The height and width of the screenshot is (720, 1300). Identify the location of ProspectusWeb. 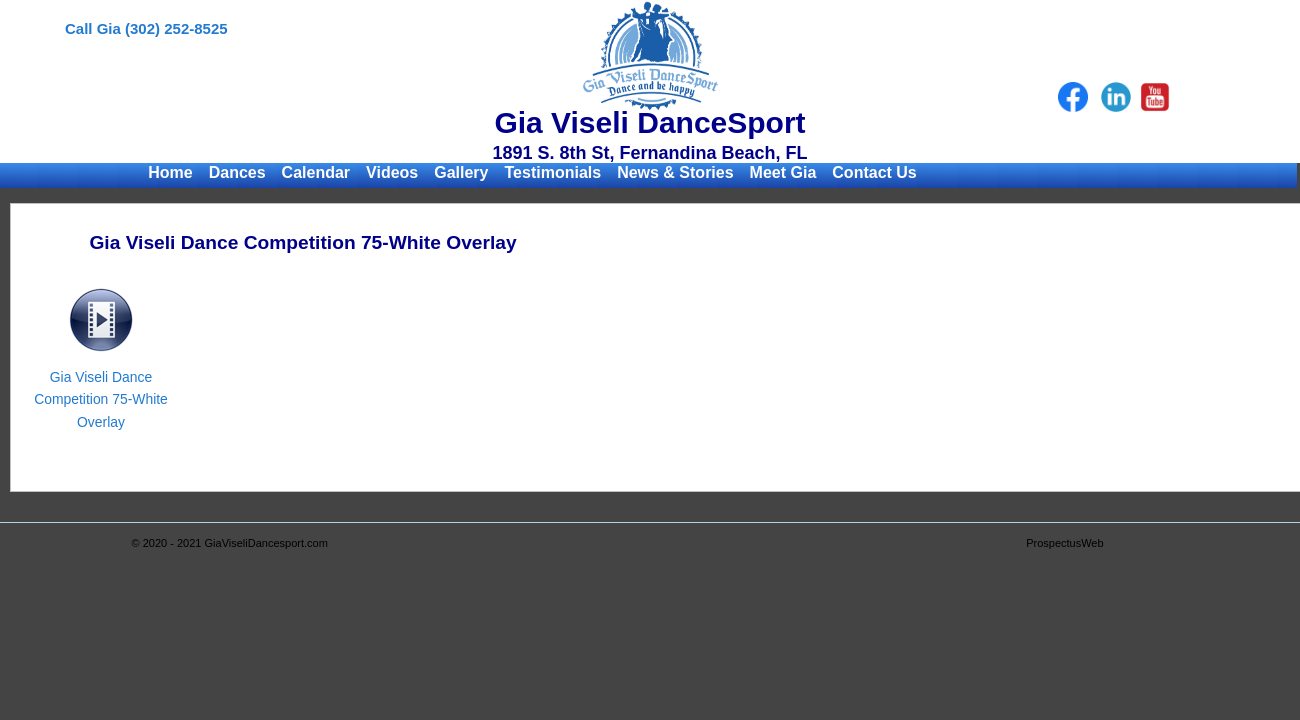
(1064, 543).